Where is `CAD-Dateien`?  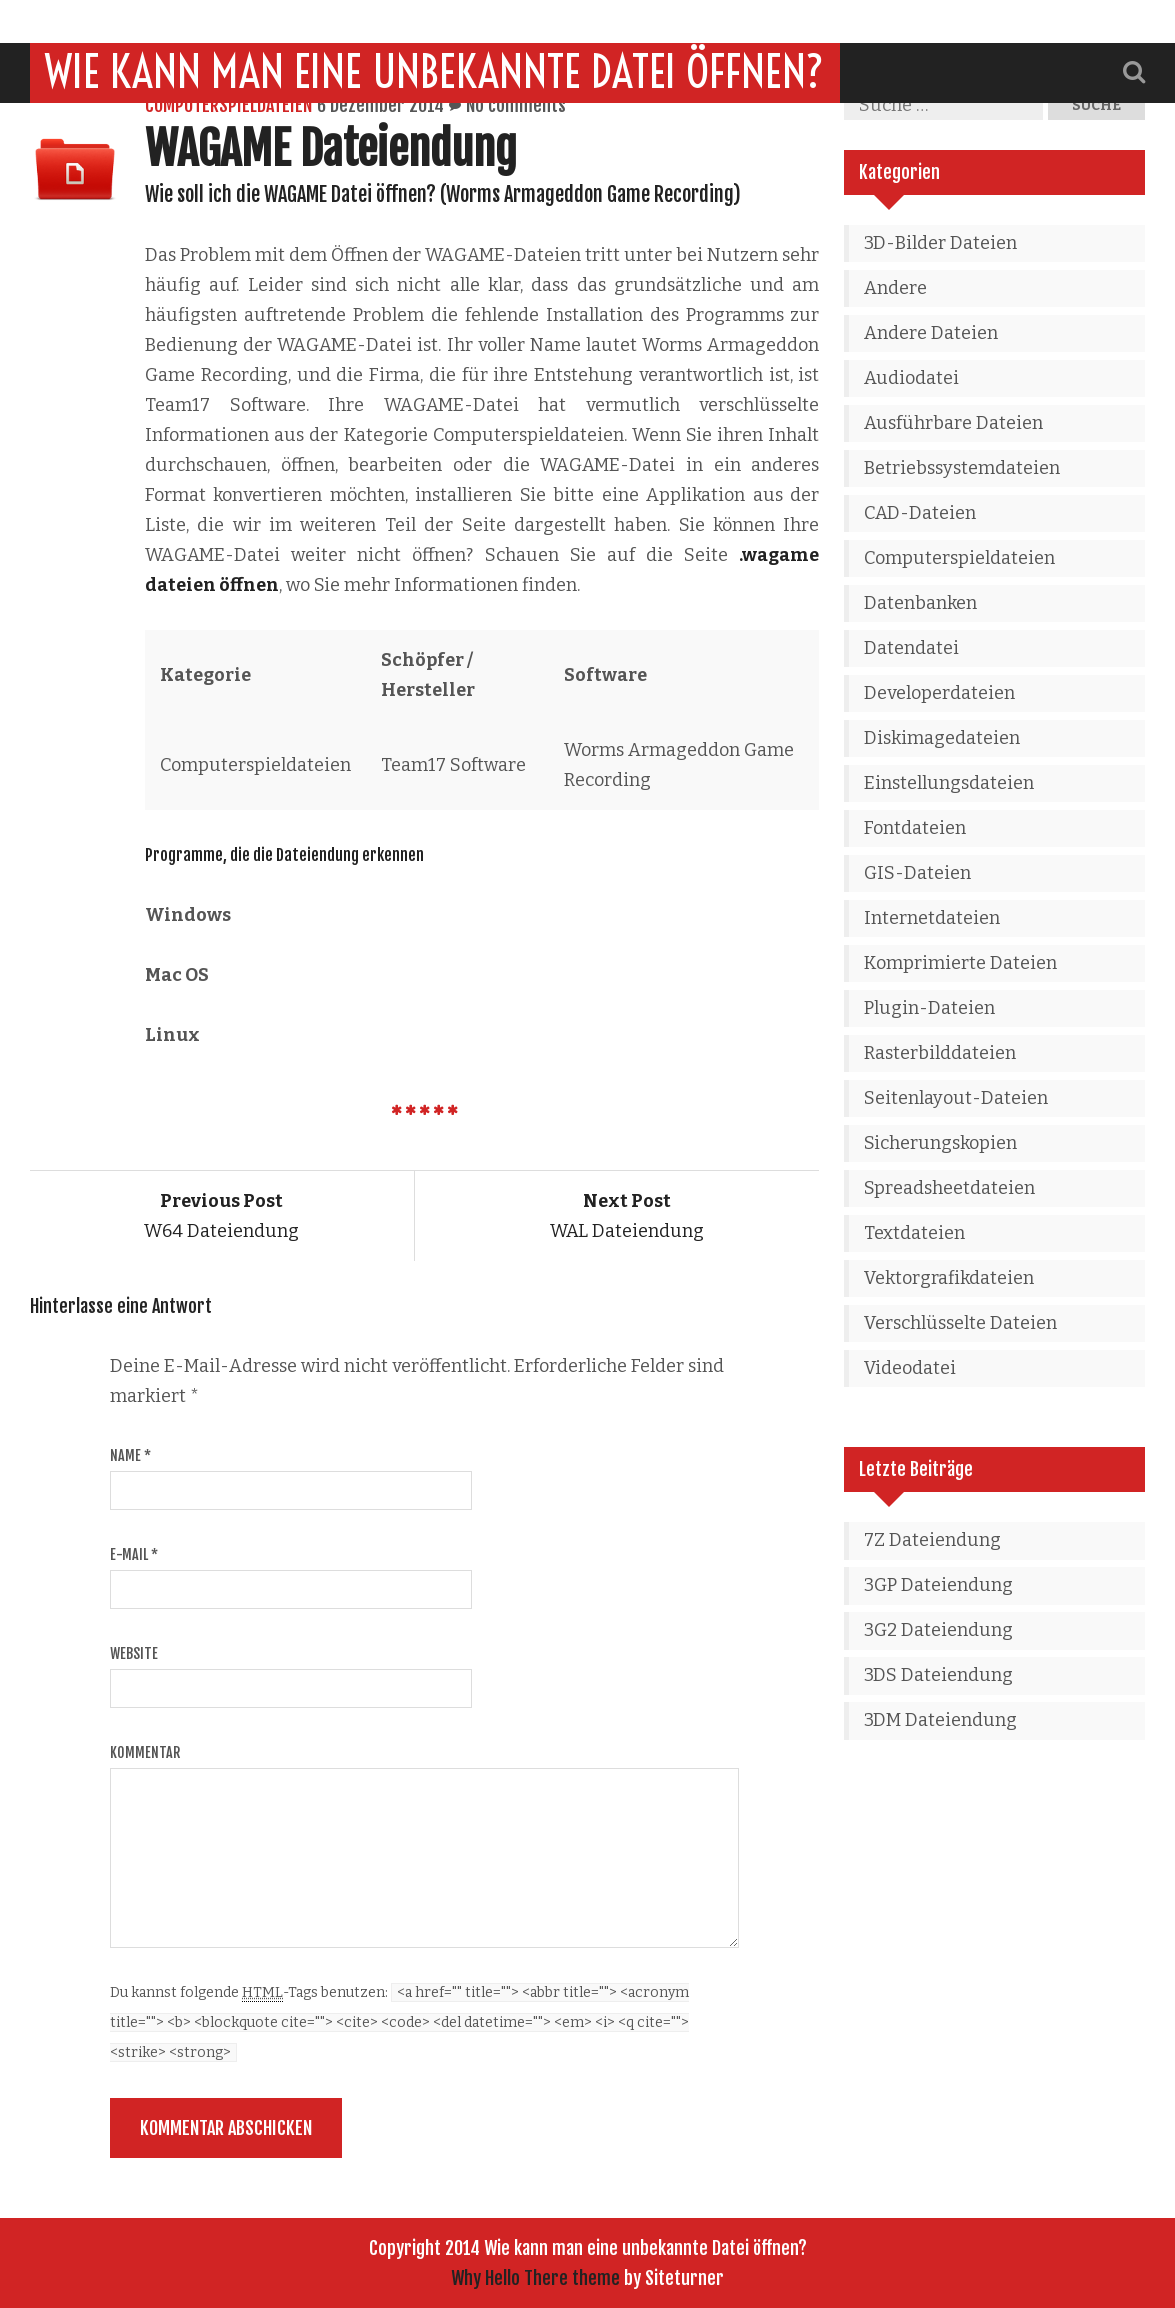
CAD-Dateien is located at coordinates (920, 513).